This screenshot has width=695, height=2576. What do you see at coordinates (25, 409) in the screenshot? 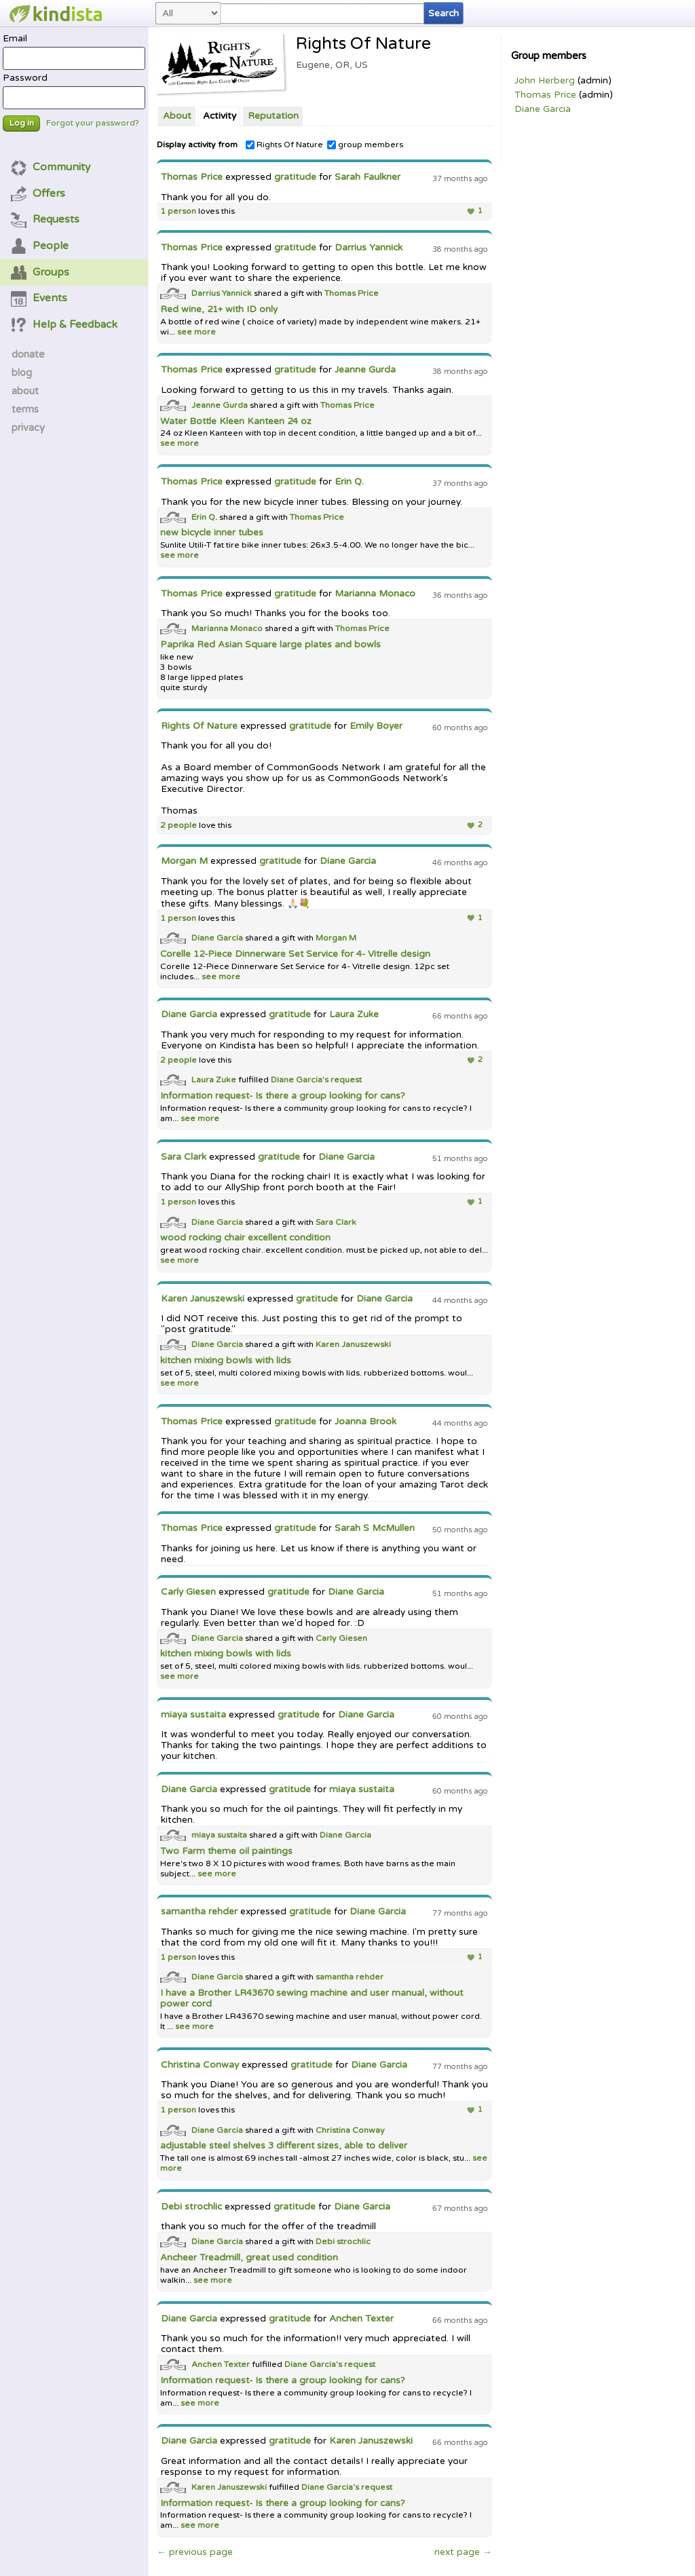
I see `terms` at bounding box center [25, 409].